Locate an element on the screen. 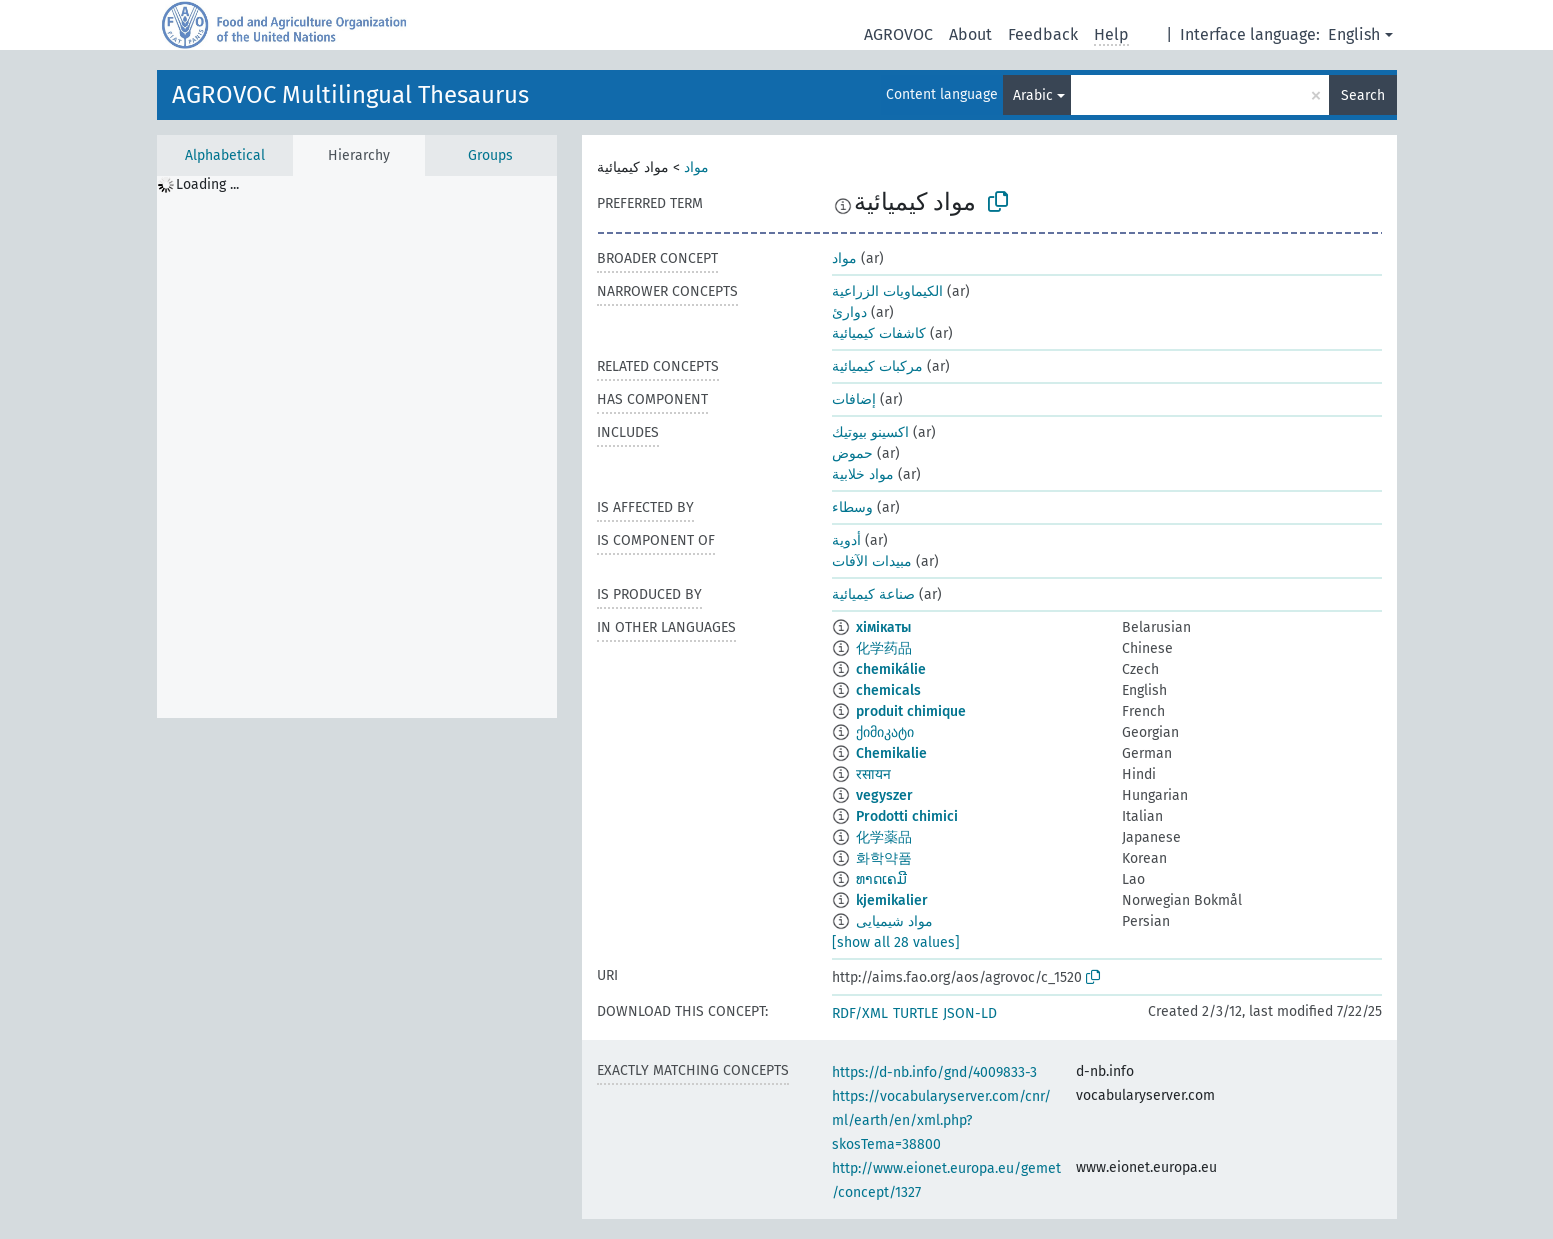 The height and width of the screenshot is (1239, 1553). 화학약품 is located at coordinates (884, 858).